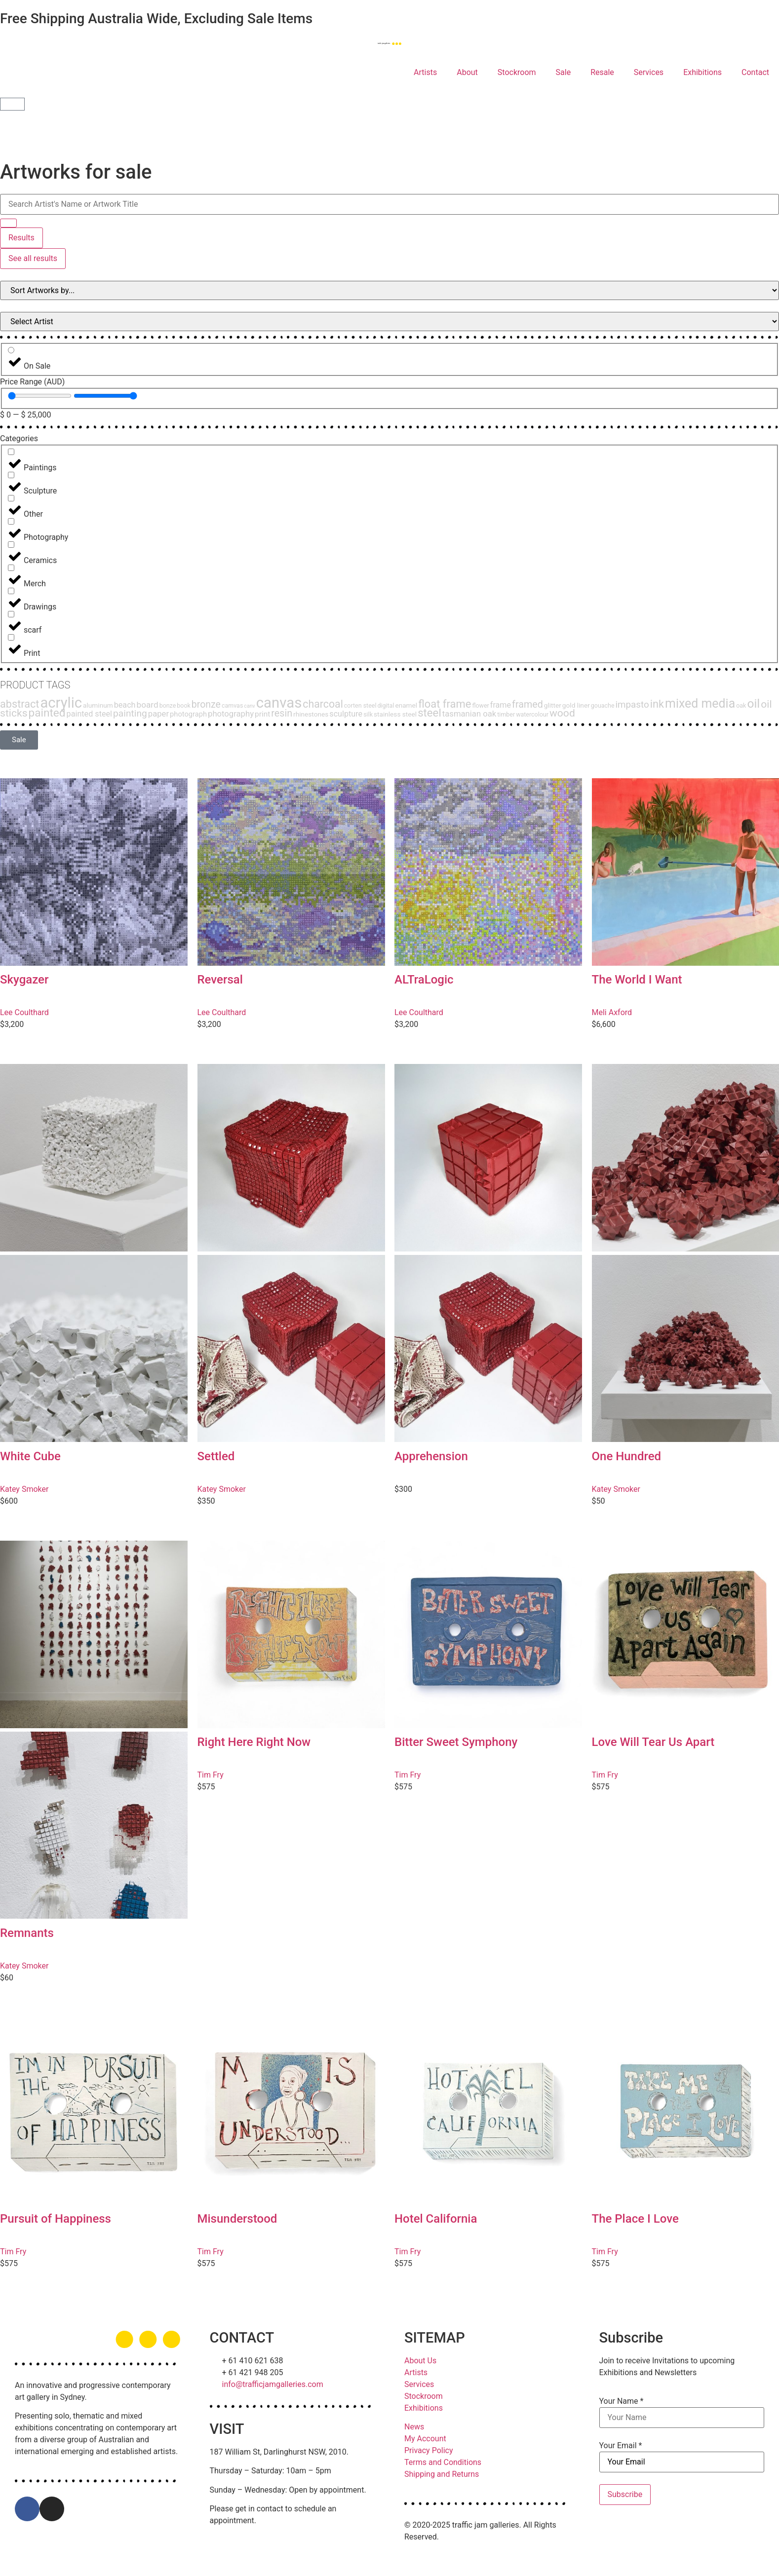  Describe the element at coordinates (231, 714) in the screenshot. I see `photography [photography (7 products)]` at that location.